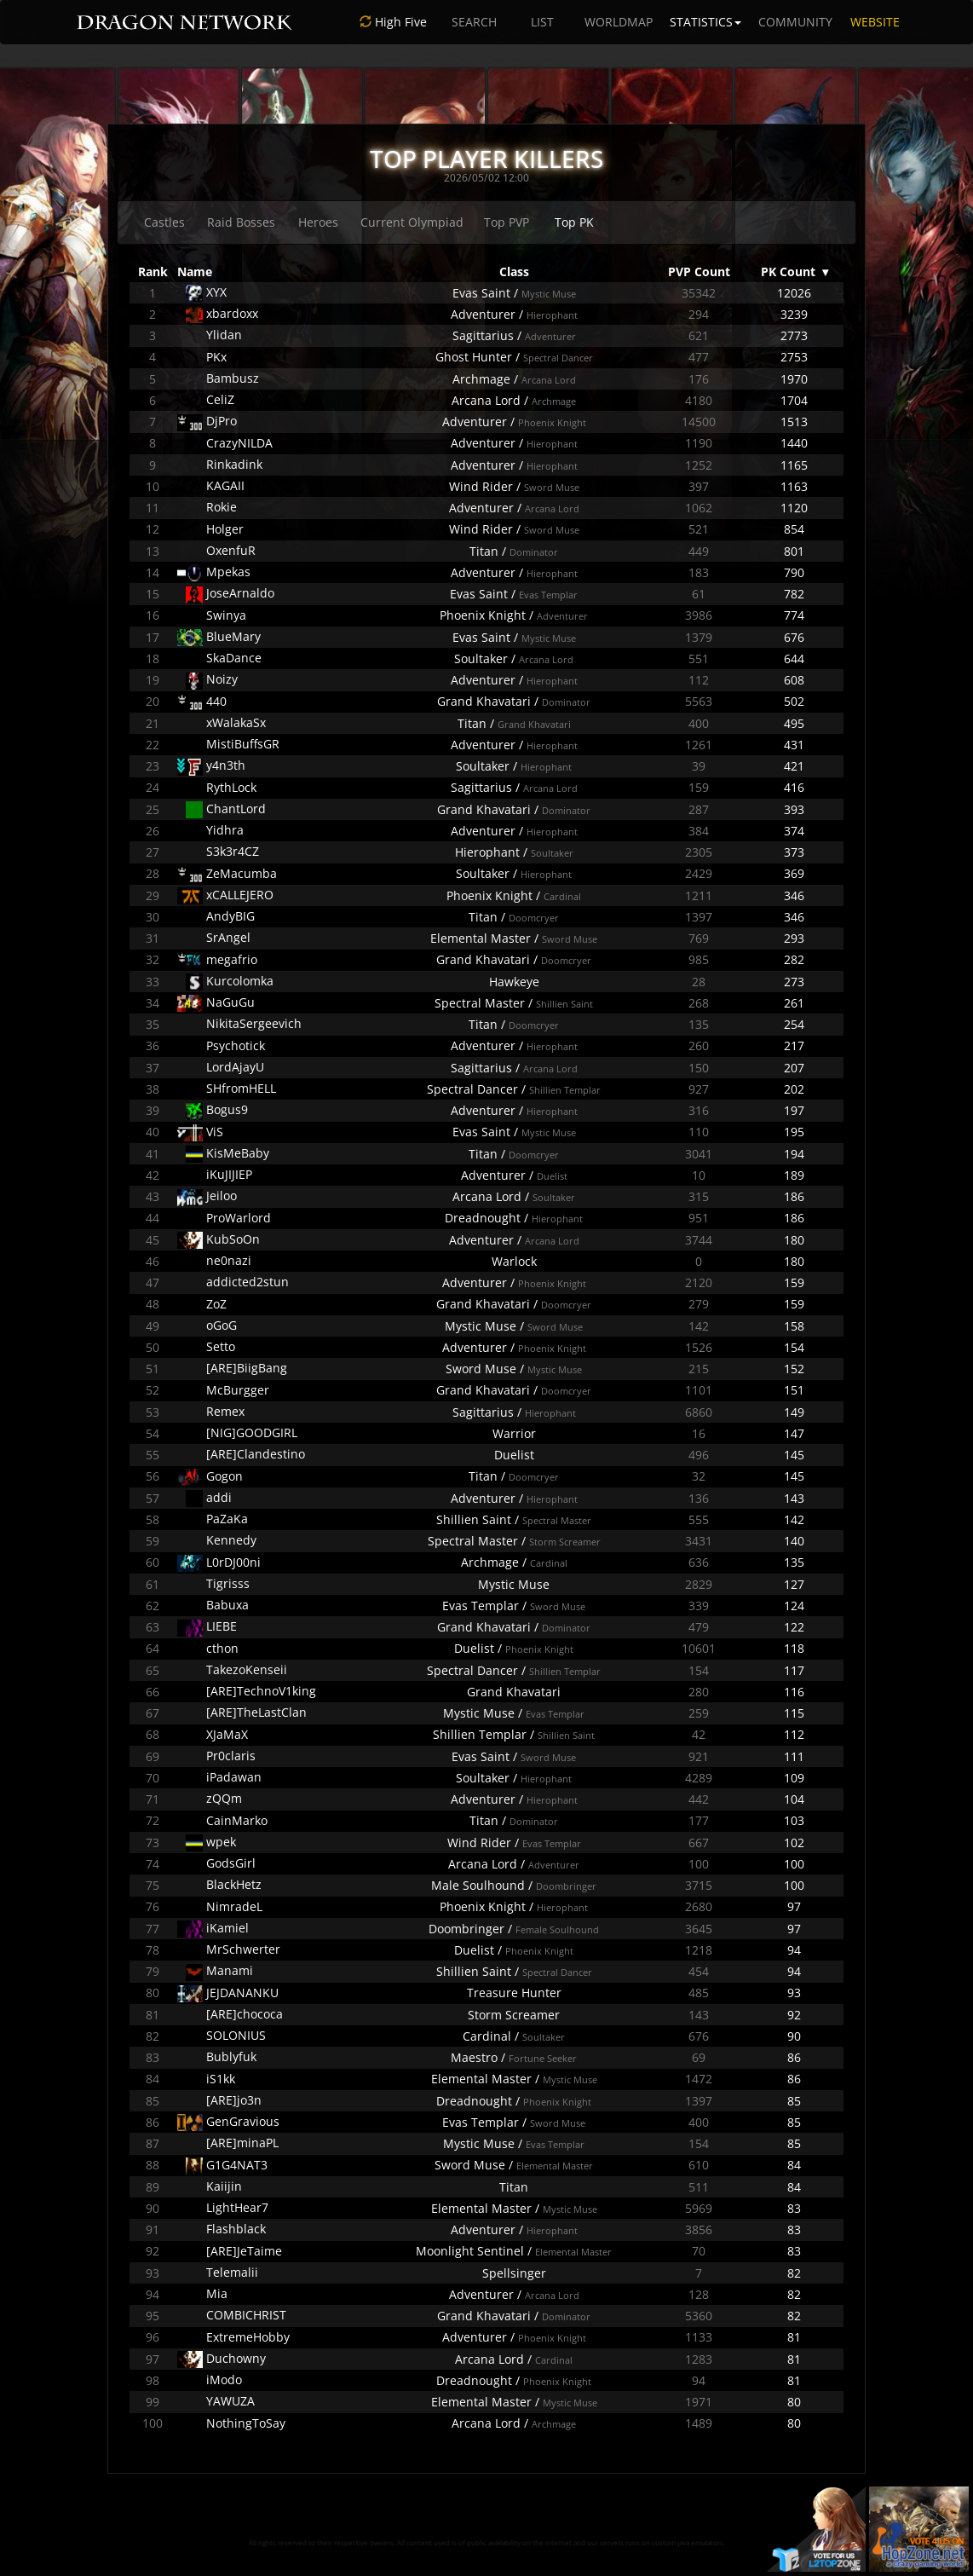  Describe the element at coordinates (241, 222) in the screenshot. I see `Raid Bosses` at that location.